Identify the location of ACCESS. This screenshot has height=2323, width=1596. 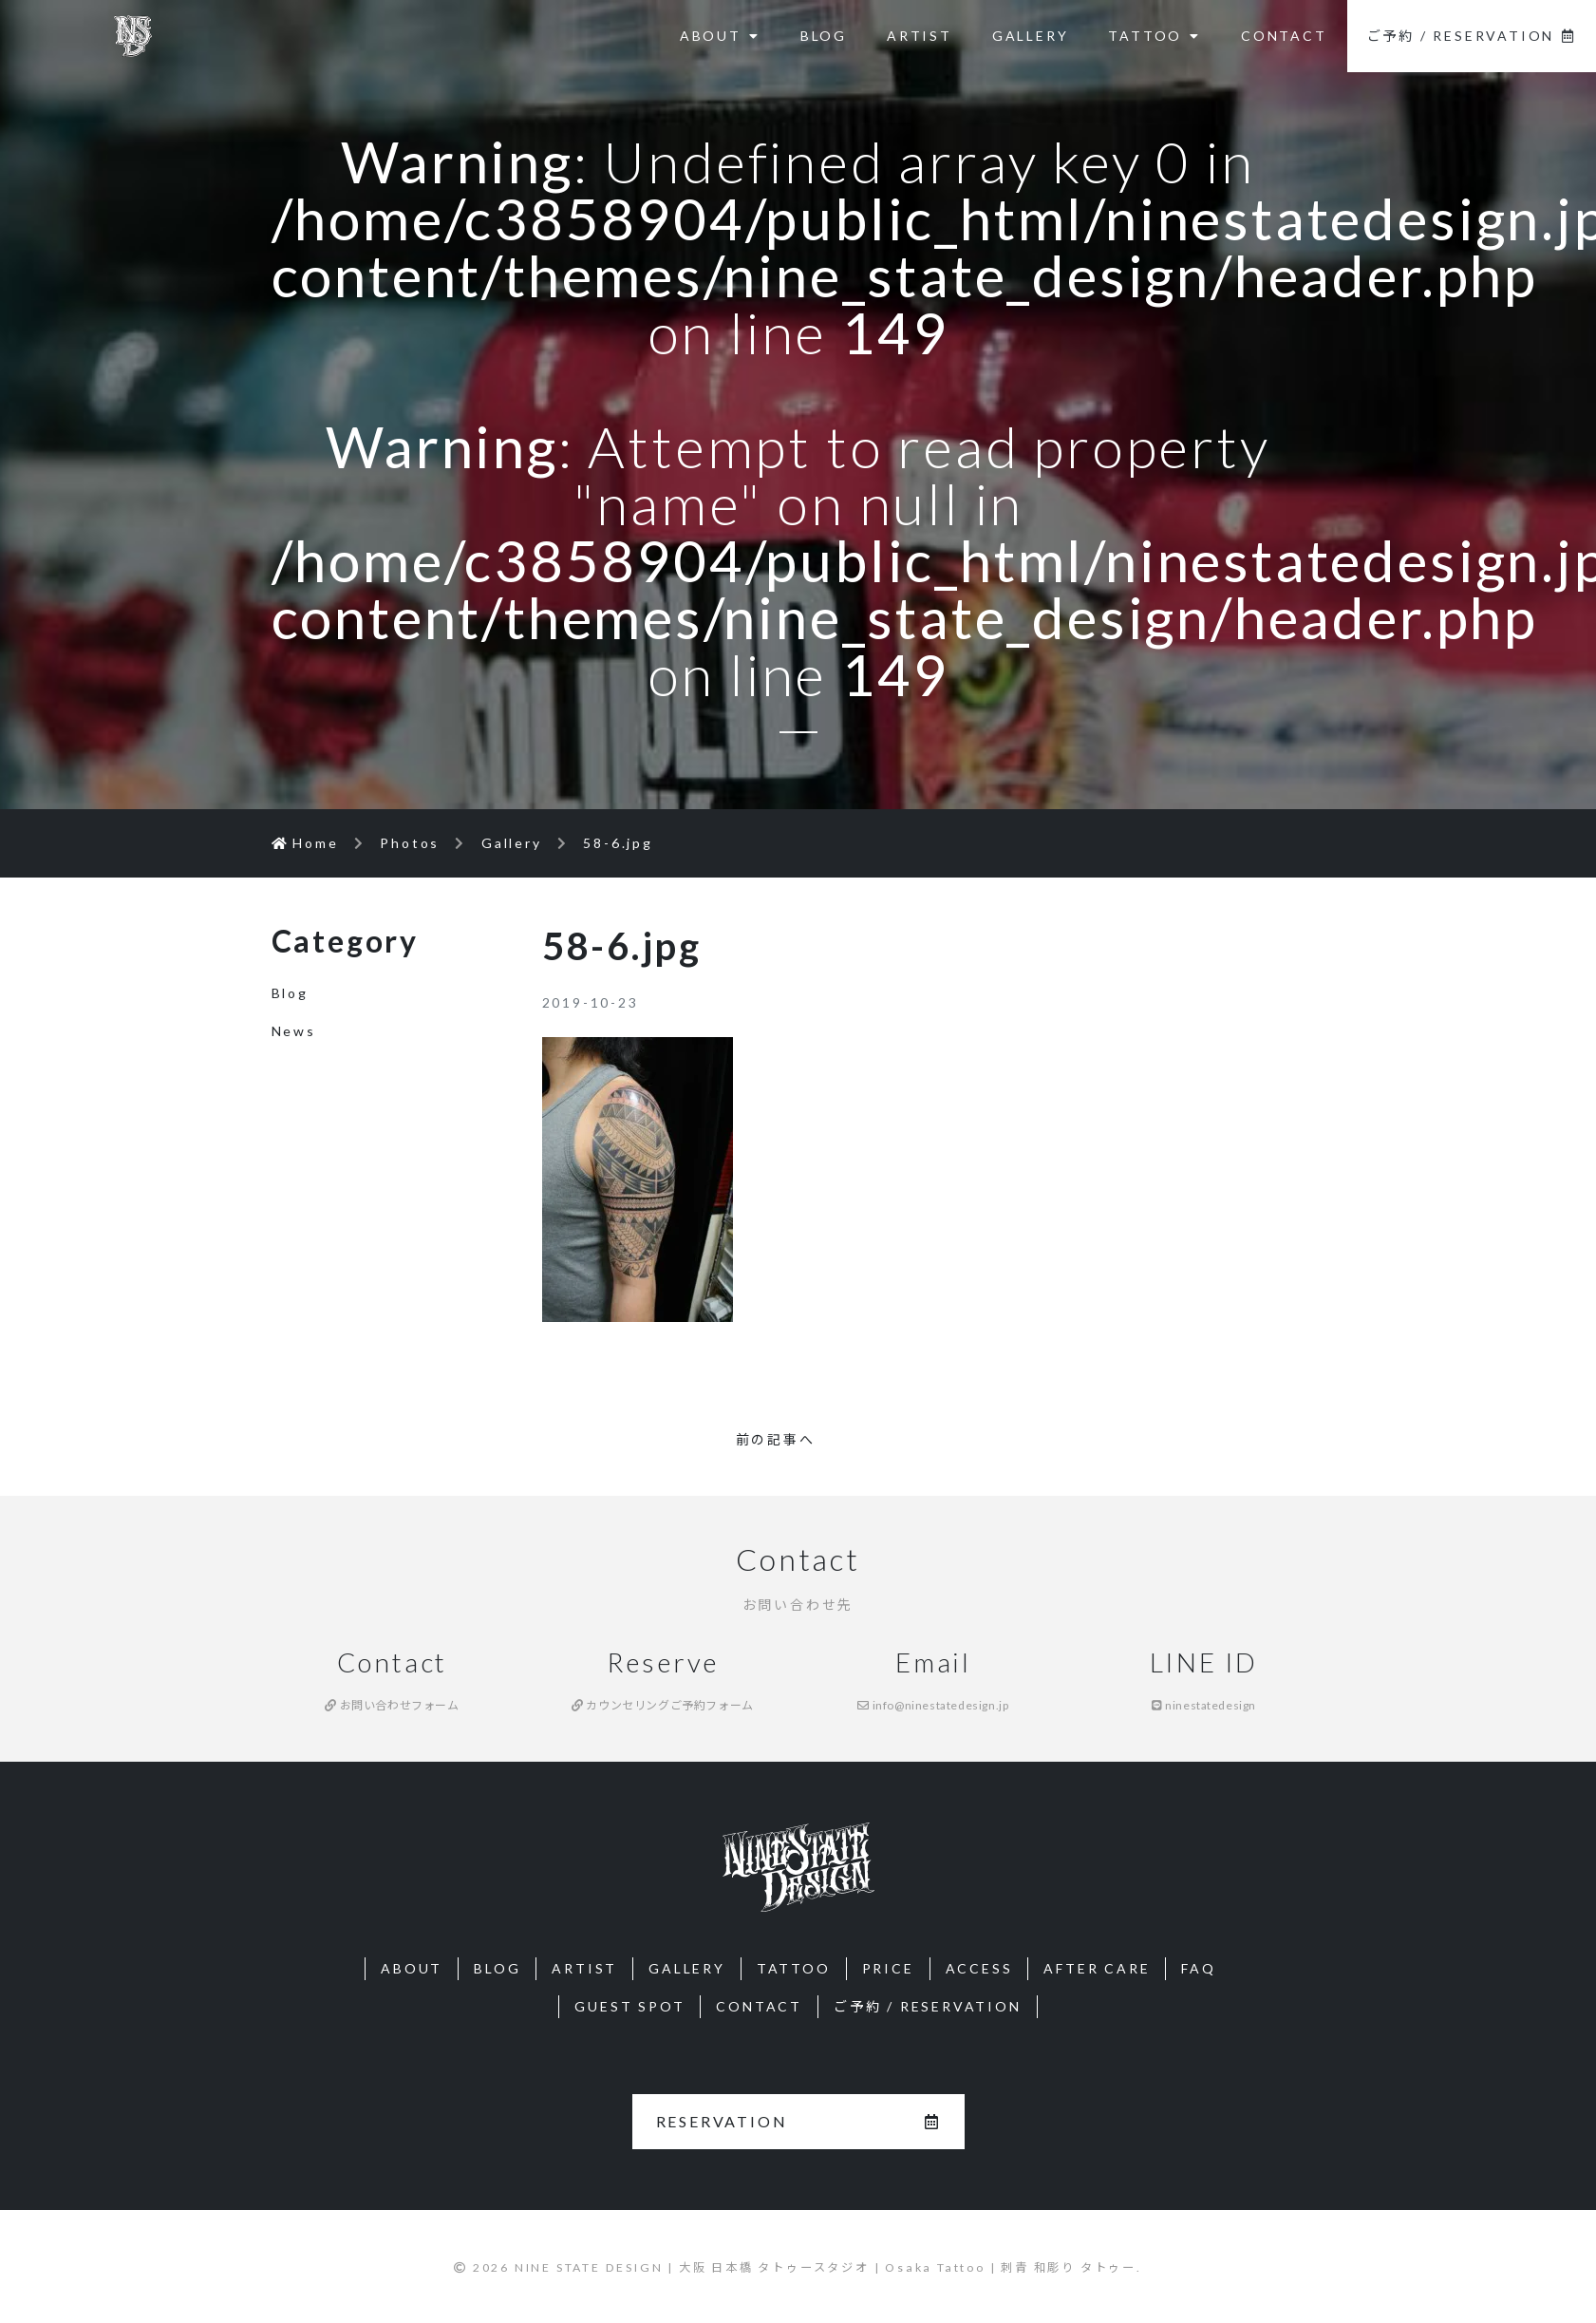
(979, 1968).